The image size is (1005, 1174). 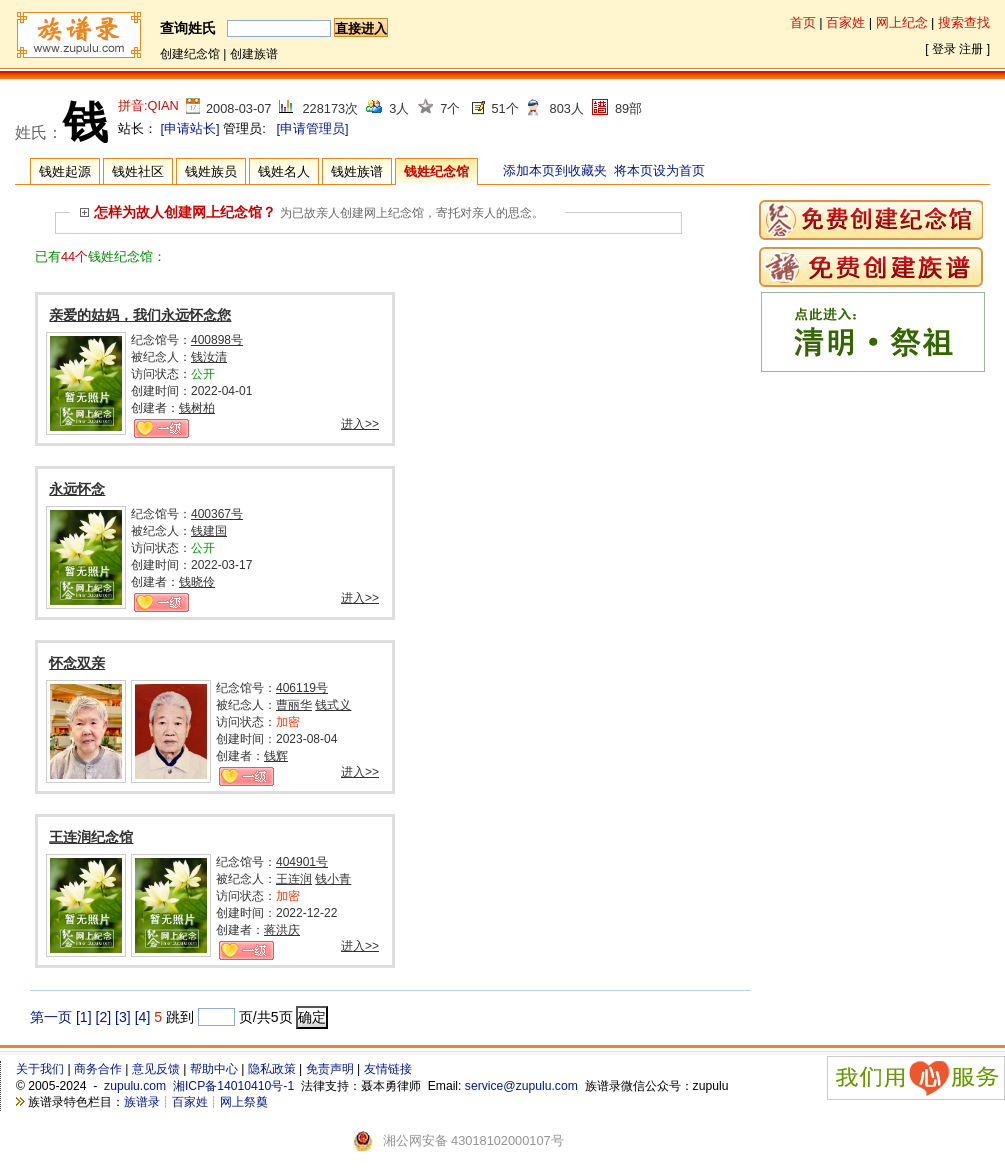 What do you see at coordinates (555, 170) in the screenshot?
I see `添加本页到收藏夹` at bounding box center [555, 170].